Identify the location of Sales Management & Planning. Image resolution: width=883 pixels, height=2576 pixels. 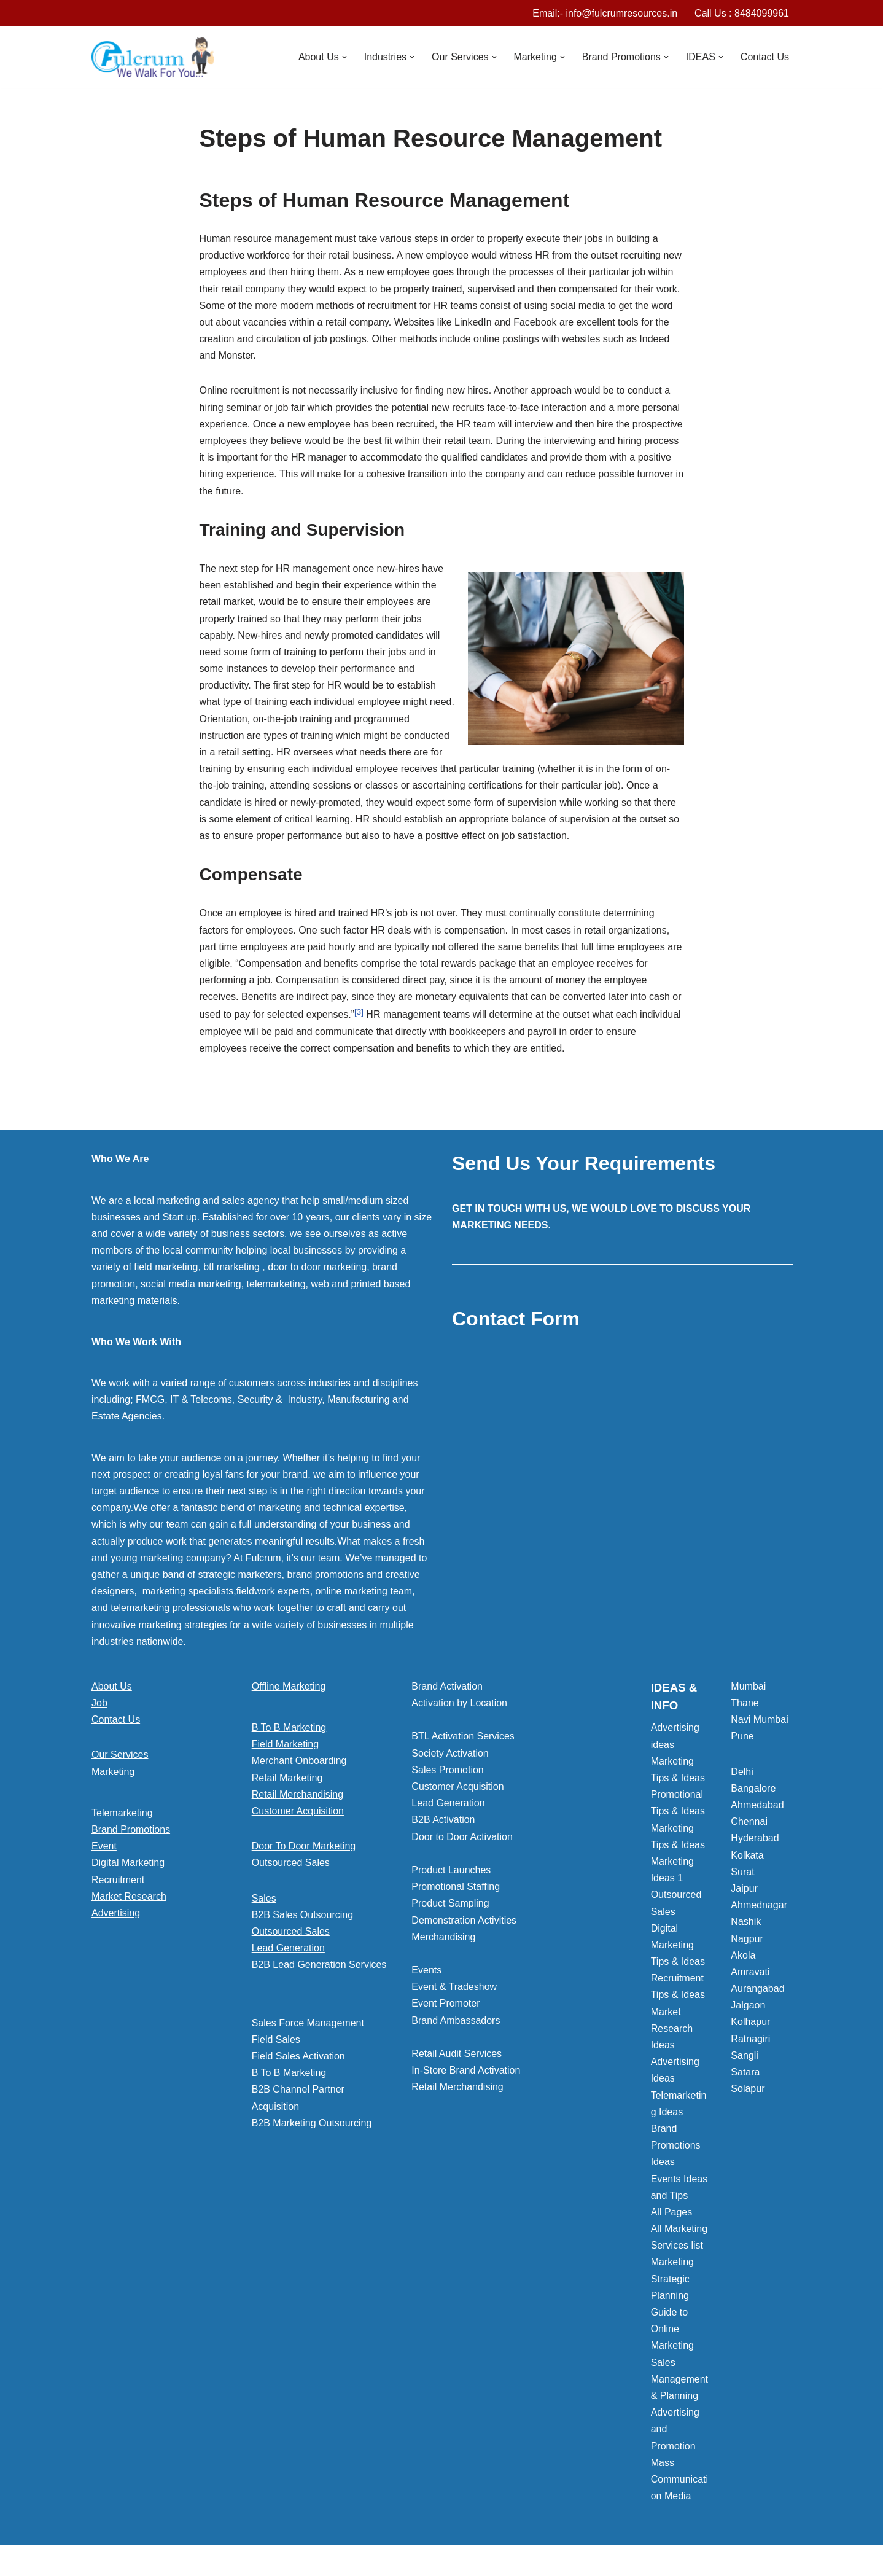
(679, 2379).